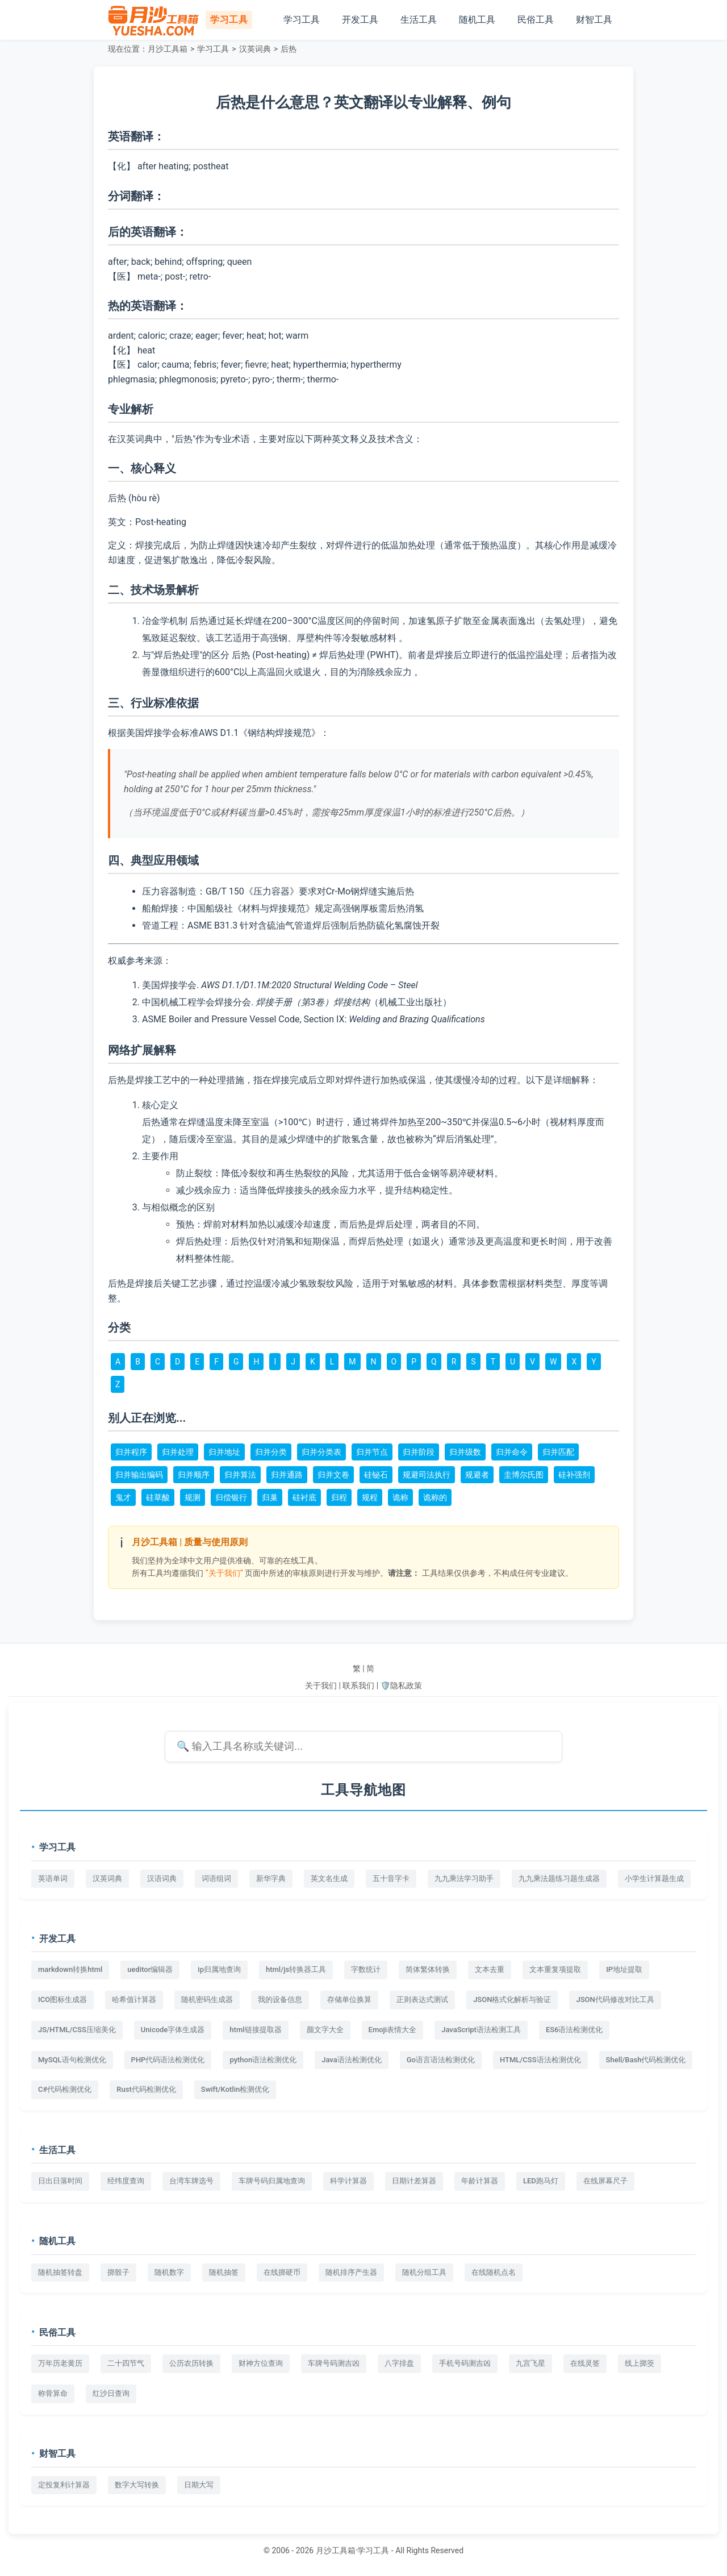 The height and width of the screenshot is (2576, 727). What do you see at coordinates (304, 1497) in the screenshot?
I see `硅衬底` at bounding box center [304, 1497].